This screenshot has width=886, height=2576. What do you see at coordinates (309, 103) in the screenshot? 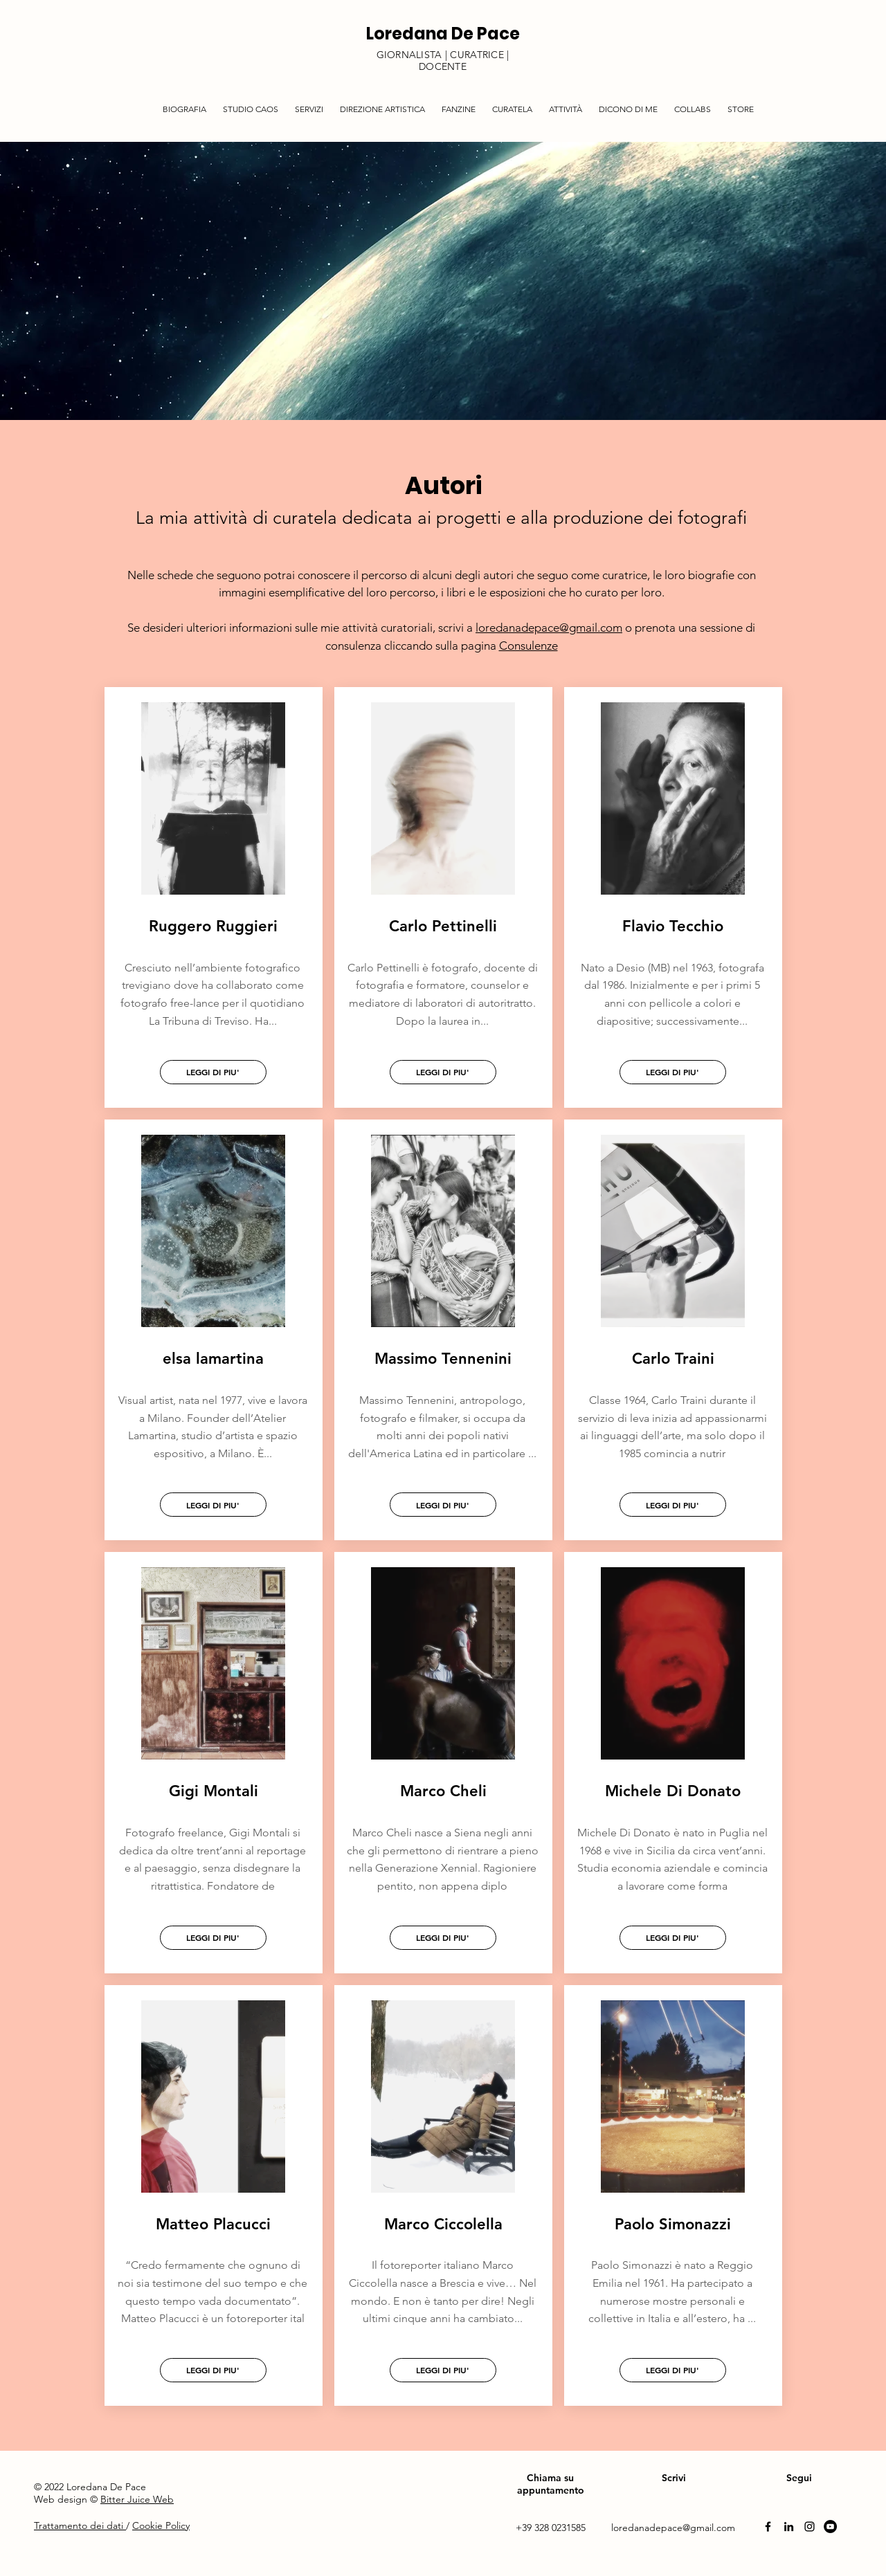
I see `[button]` at bounding box center [309, 103].